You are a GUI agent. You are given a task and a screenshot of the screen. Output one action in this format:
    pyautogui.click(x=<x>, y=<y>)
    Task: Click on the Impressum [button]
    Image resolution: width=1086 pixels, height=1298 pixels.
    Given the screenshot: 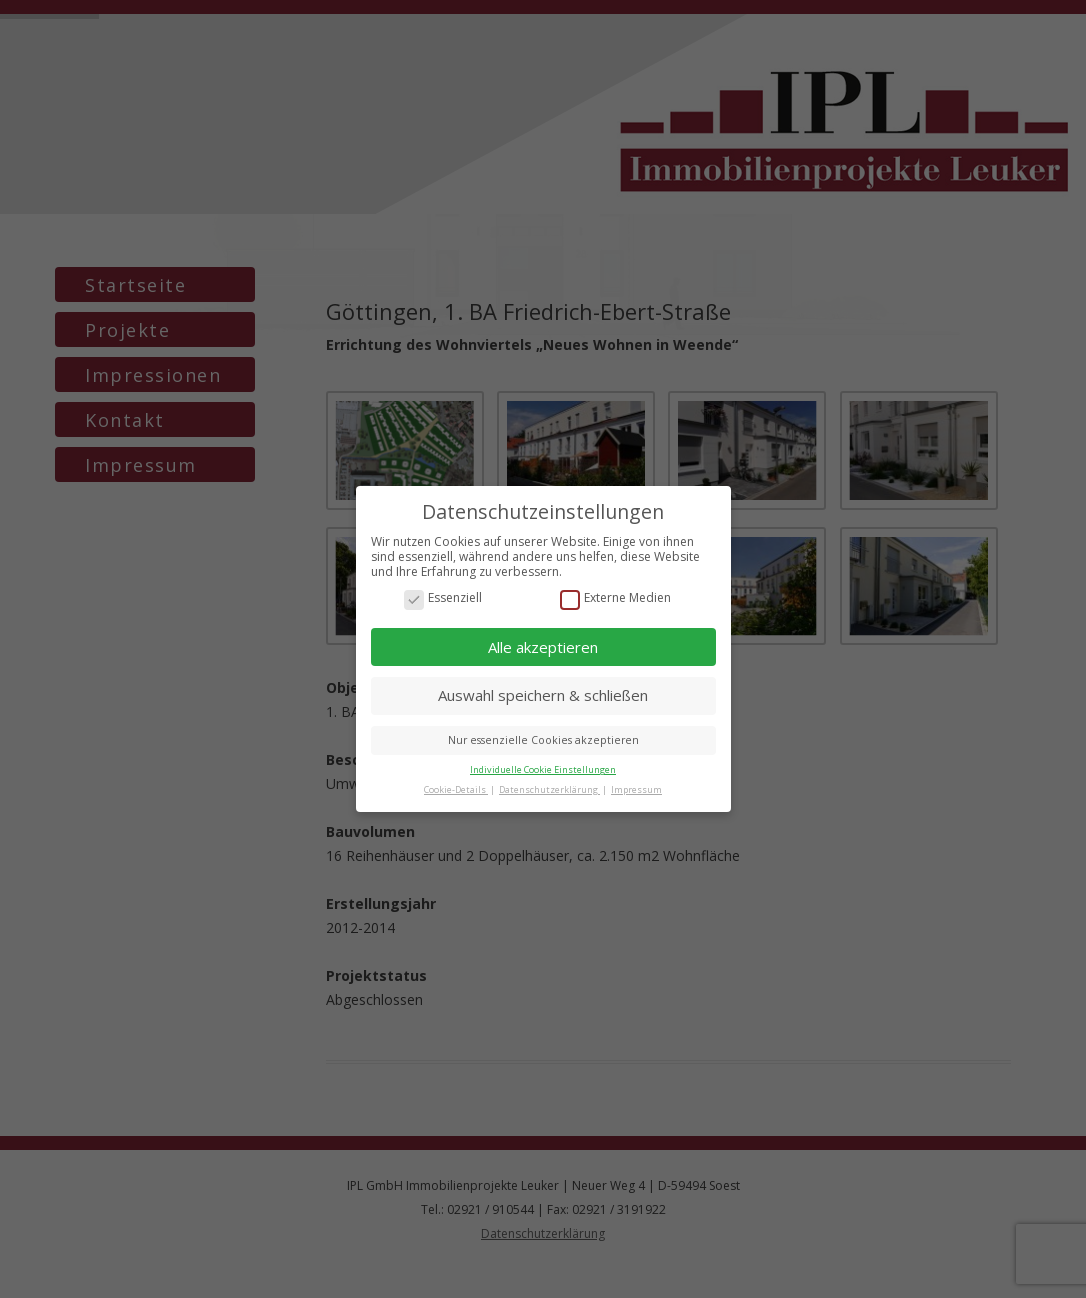 What is the action you would take?
    pyautogui.click(x=636, y=789)
    